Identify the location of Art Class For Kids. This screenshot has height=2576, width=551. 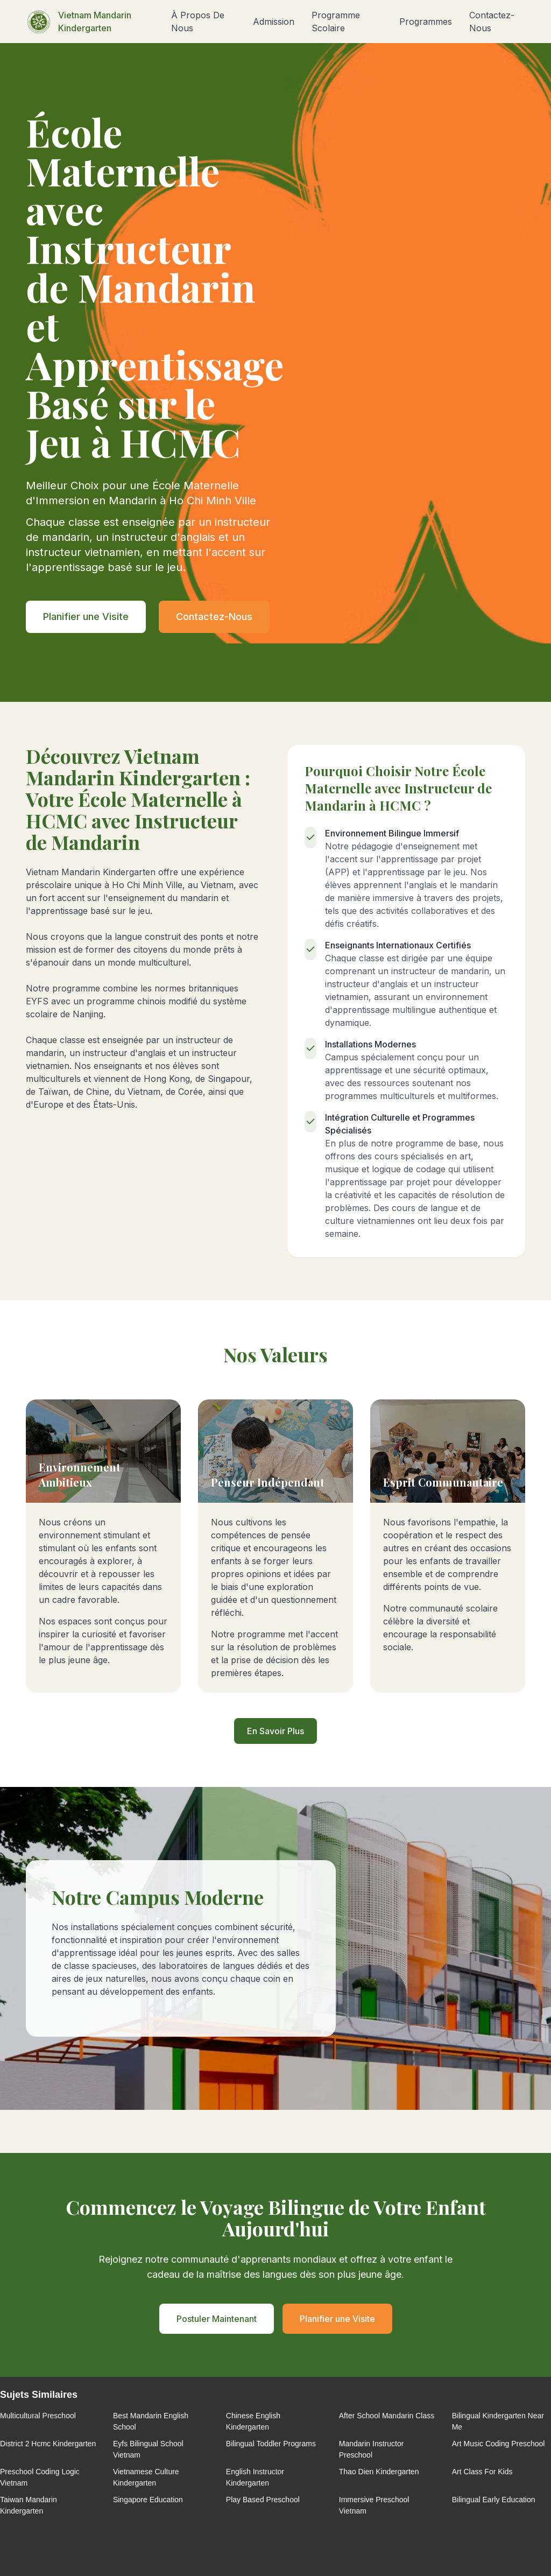
(482, 2471).